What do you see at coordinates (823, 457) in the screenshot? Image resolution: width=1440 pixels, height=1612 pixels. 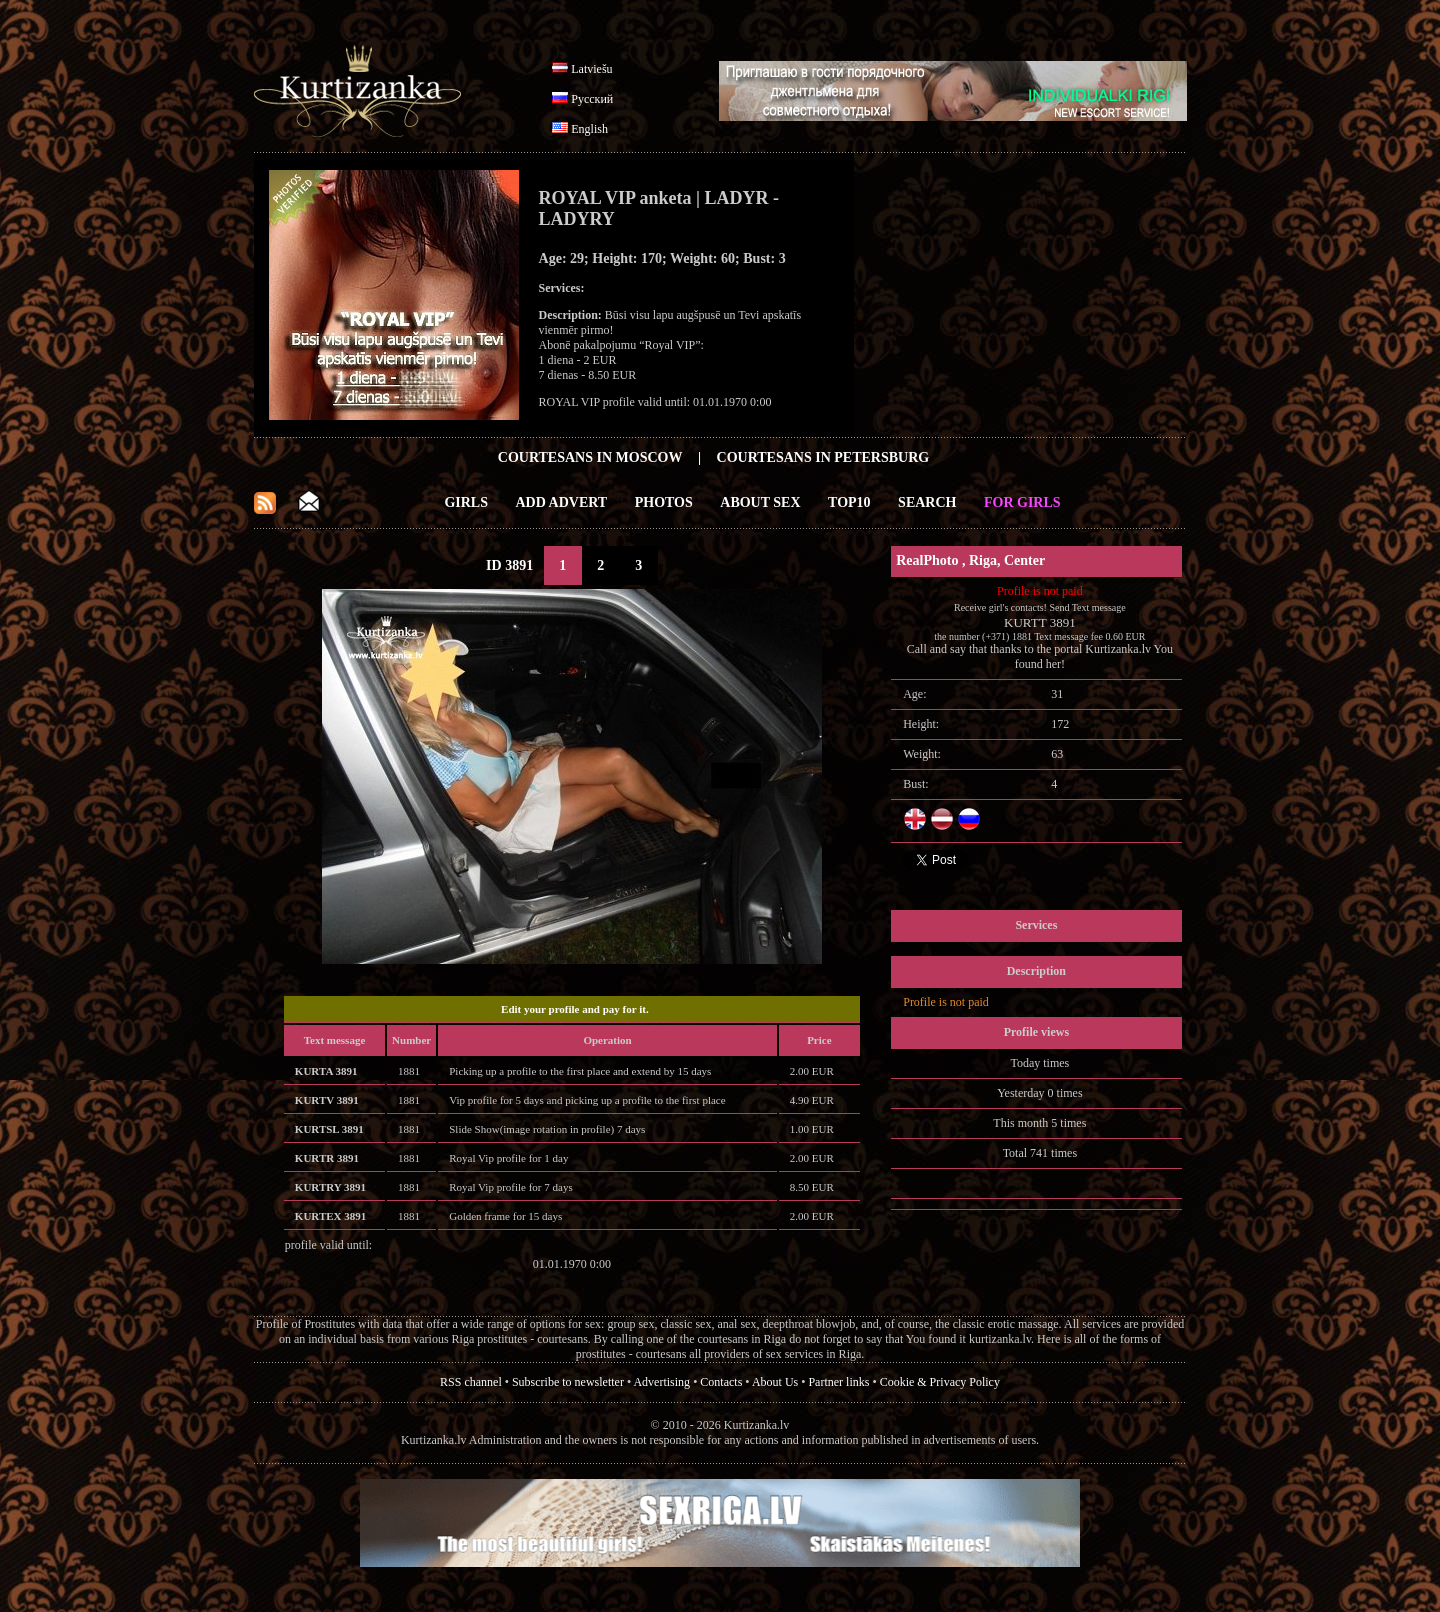 I see `Courtesans in Petersburg` at bounding box center [823, 457].